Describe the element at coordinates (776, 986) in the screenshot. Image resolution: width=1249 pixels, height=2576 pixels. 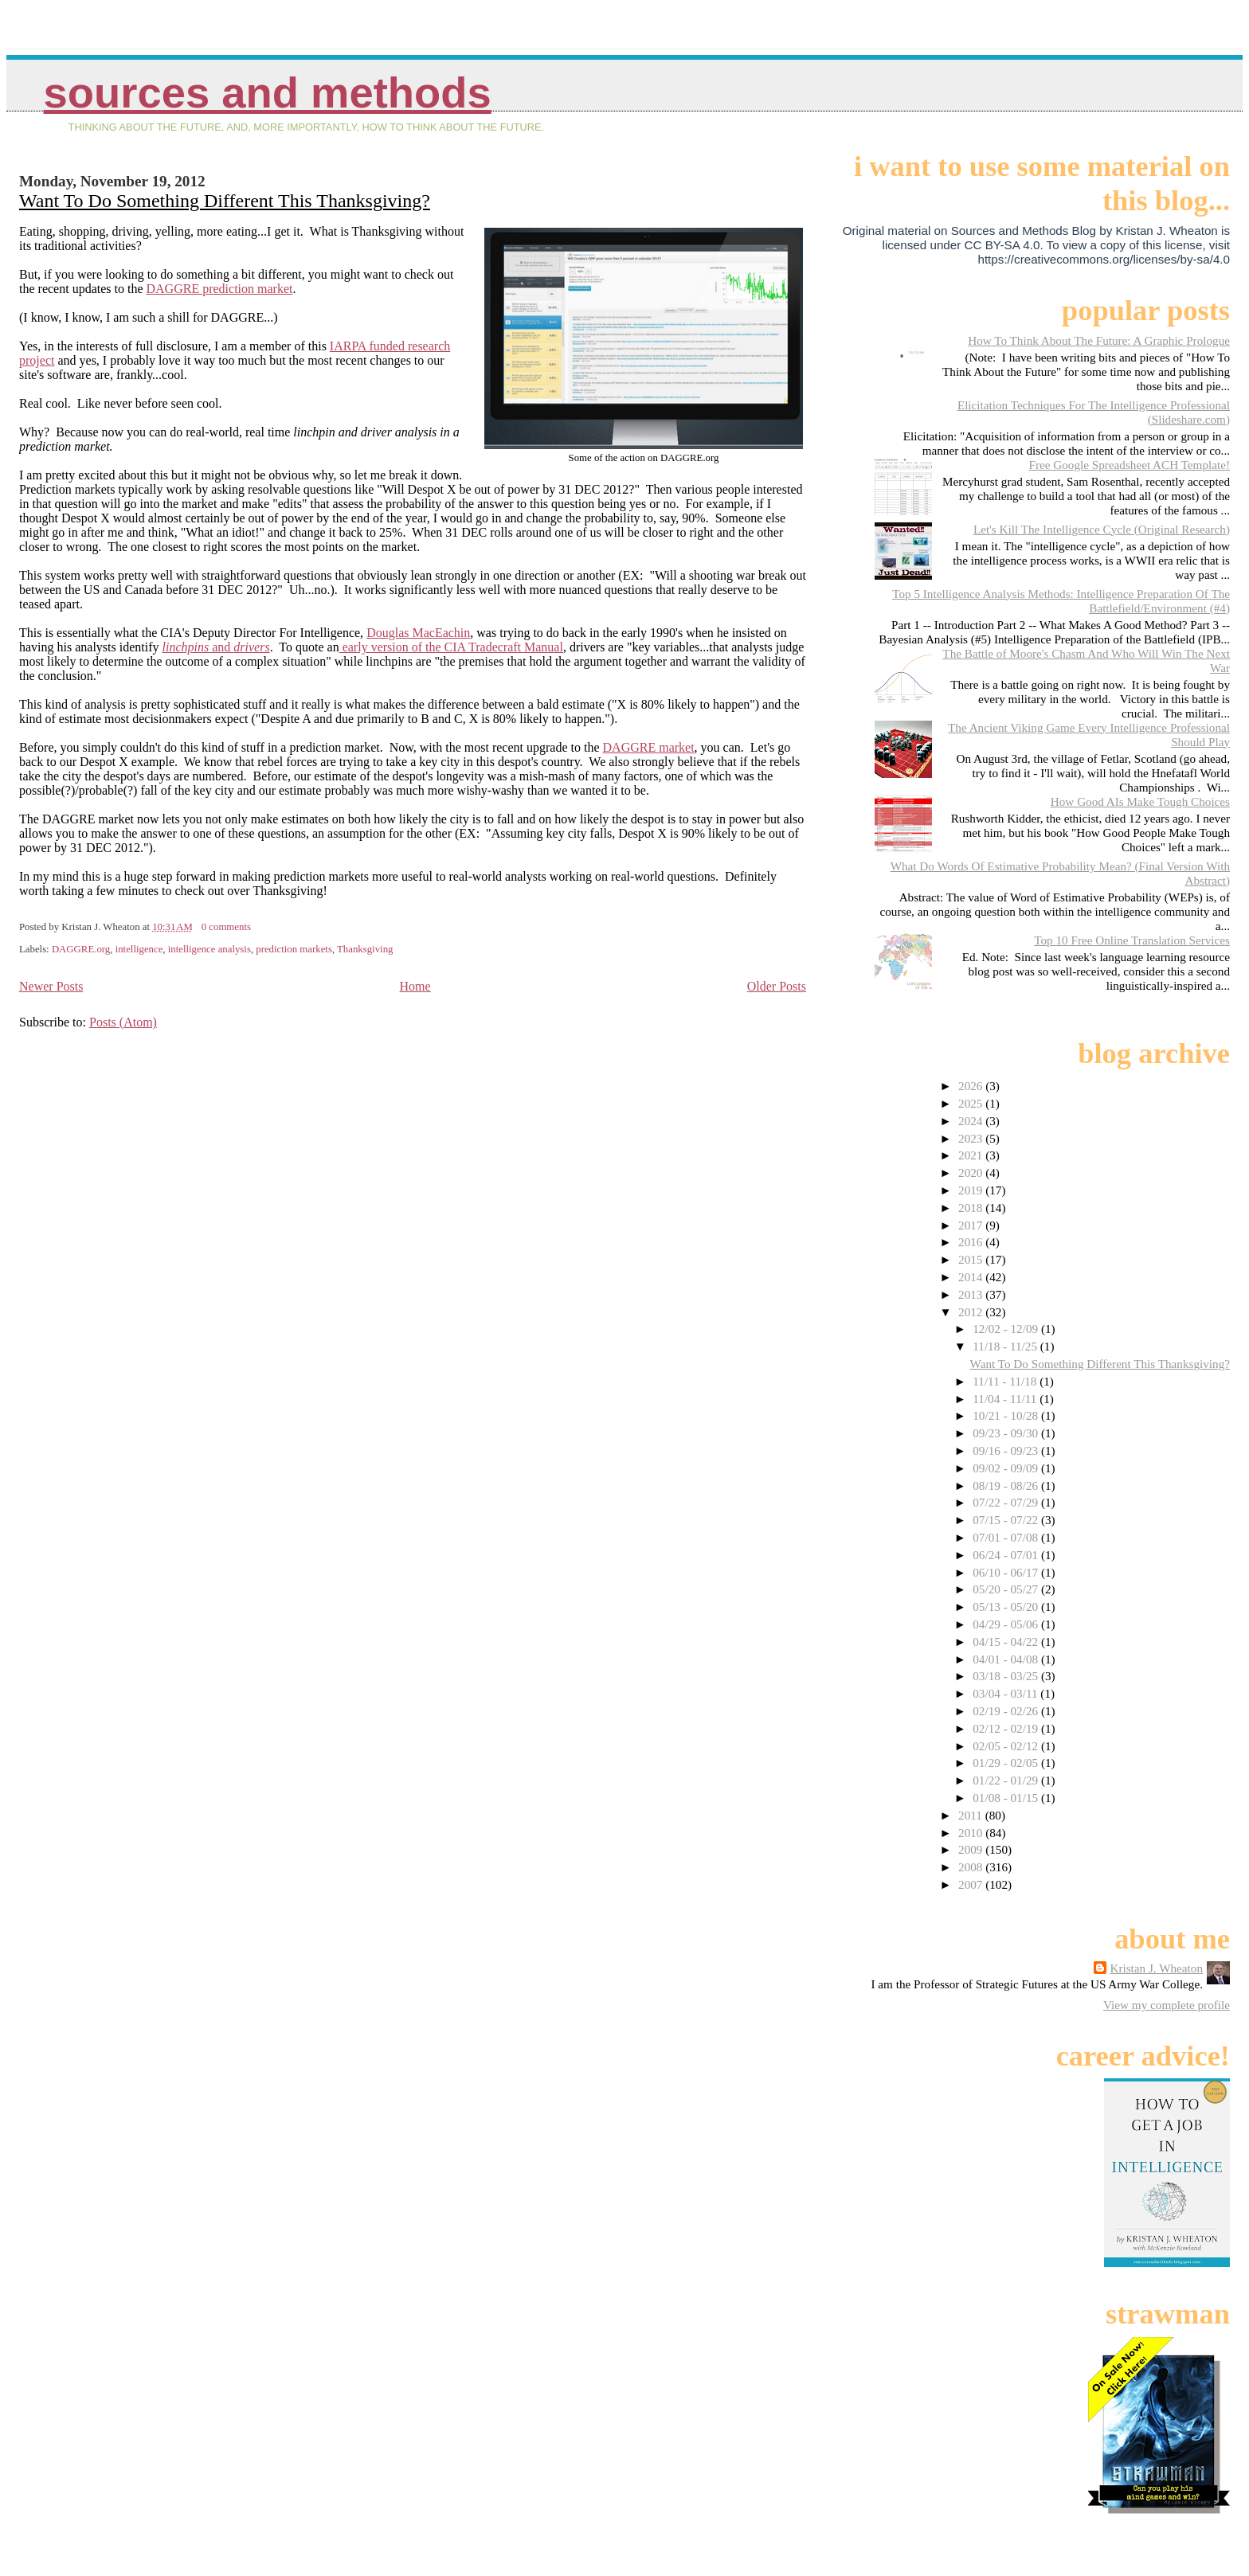
I see `Older Posts` at that location.